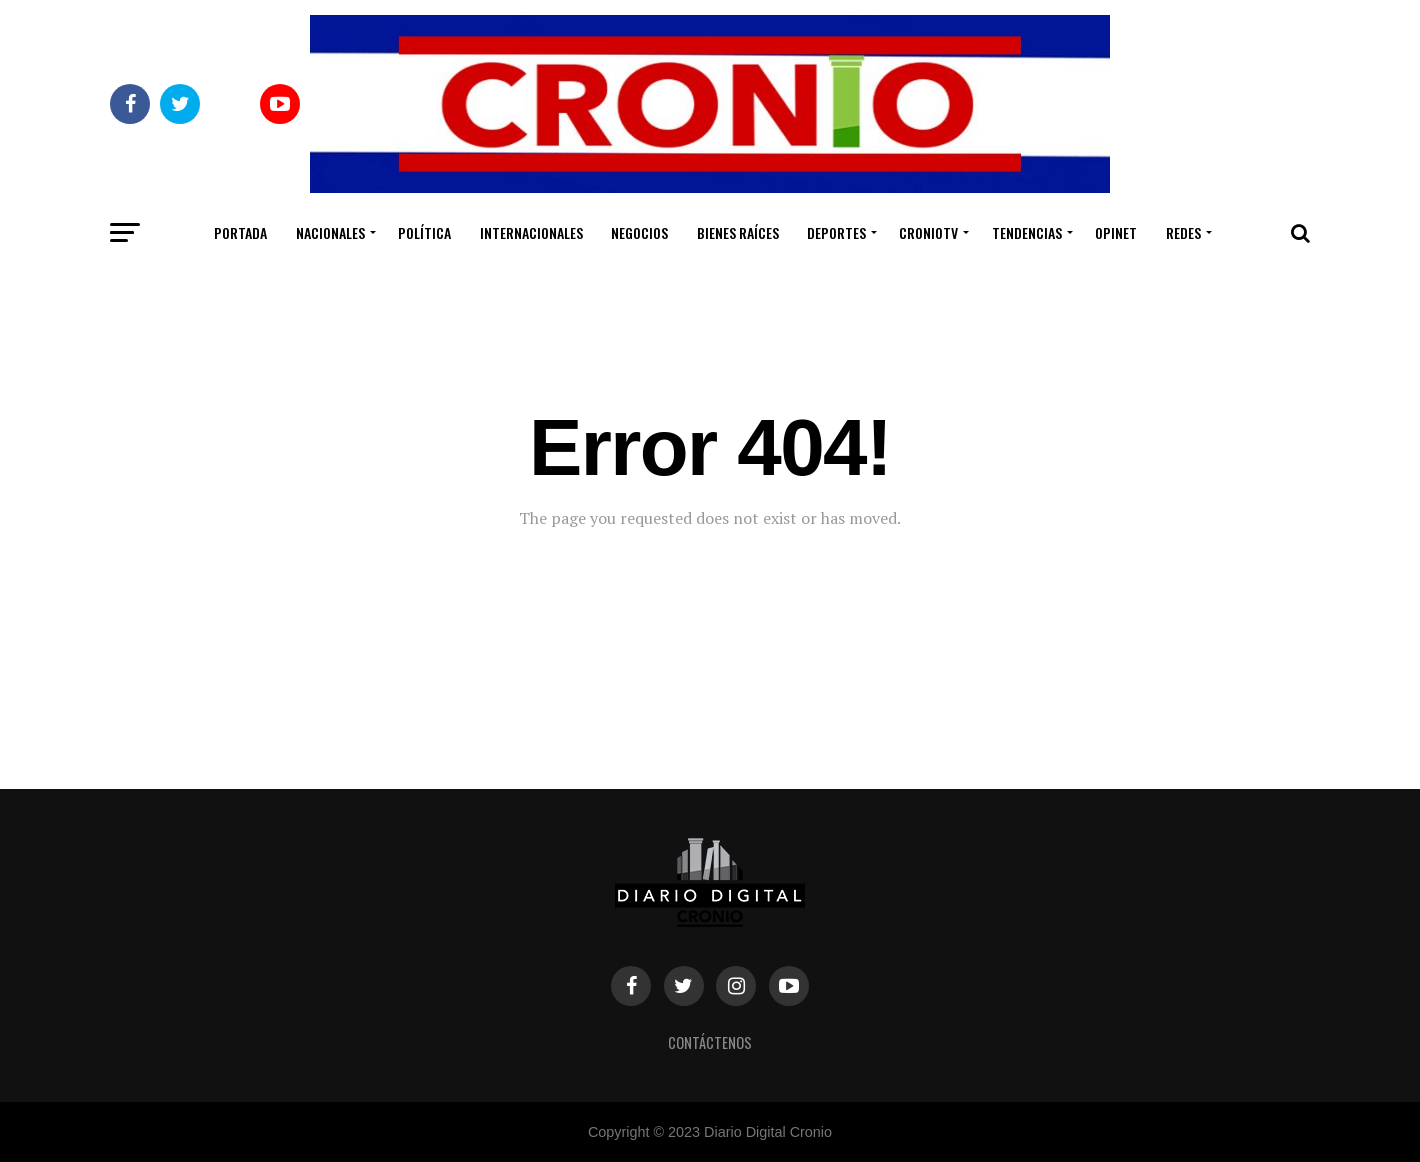  Describe the element at coordinates (1027, 232) in the screenshot. I see `Tendencias` at that location.